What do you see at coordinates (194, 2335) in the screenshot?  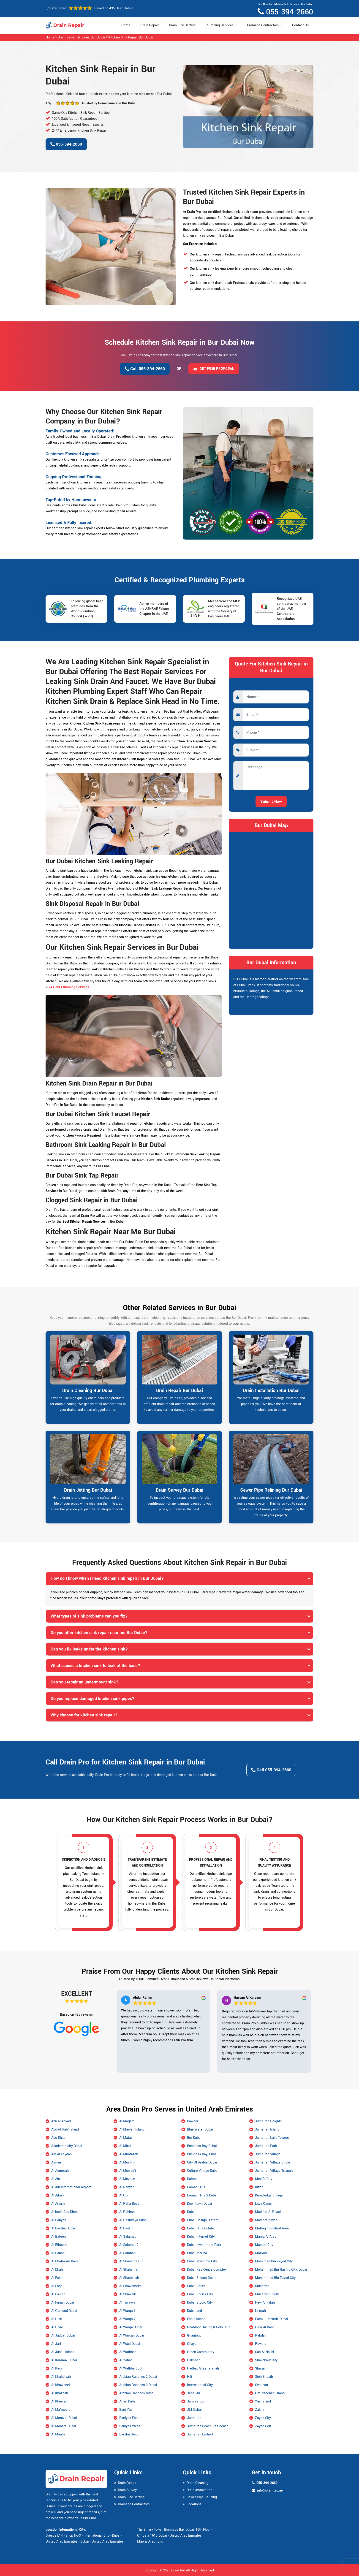 I see `Ghantout` at bounding box center [194, 2335].